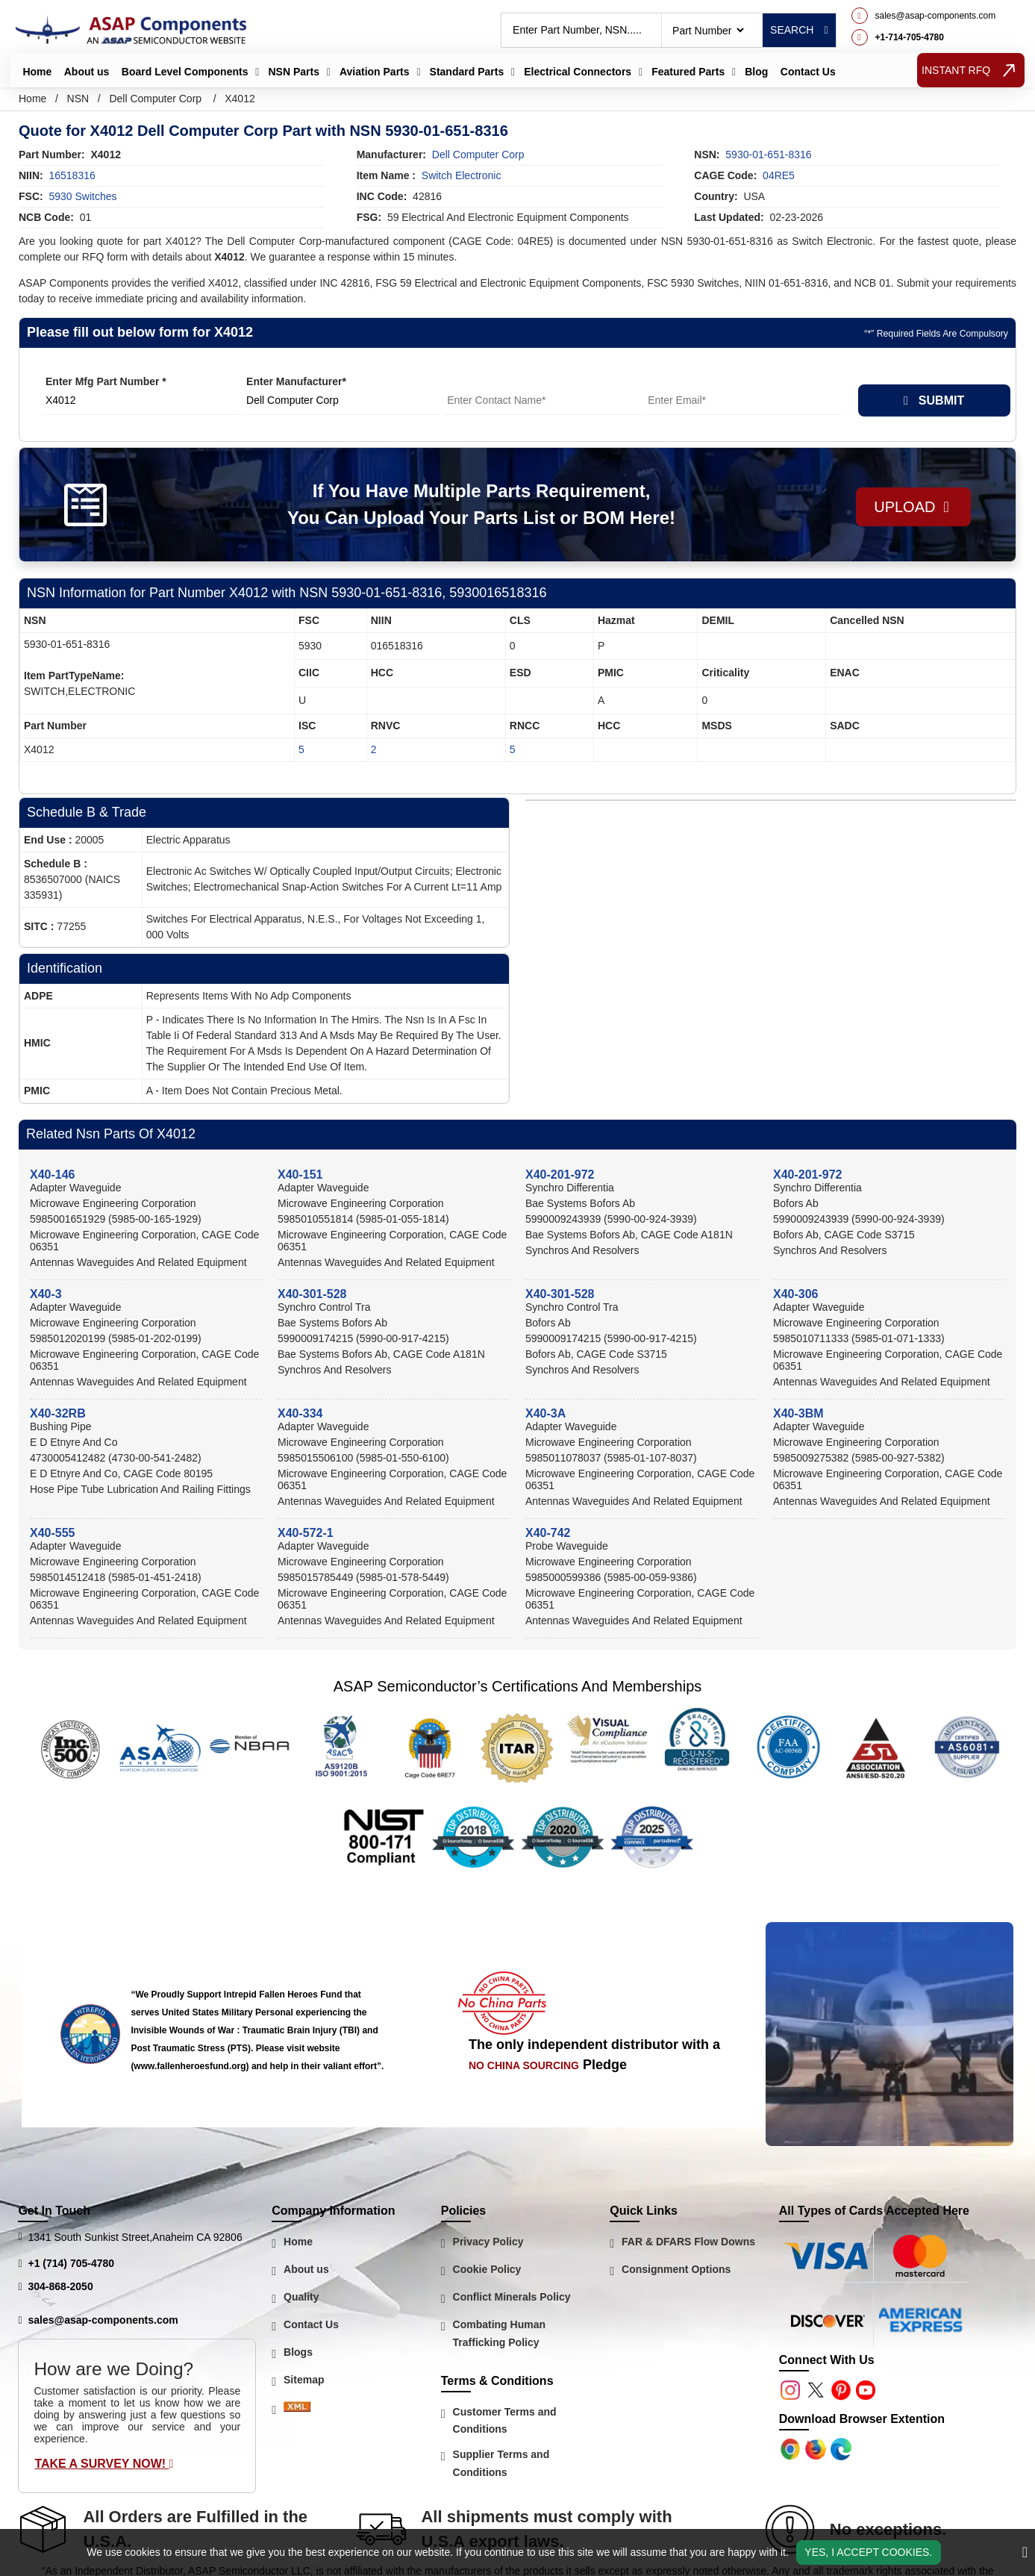 This screenshot has width=1035, height=2576. I want to click on X40-3BM, so click(798, 1413).